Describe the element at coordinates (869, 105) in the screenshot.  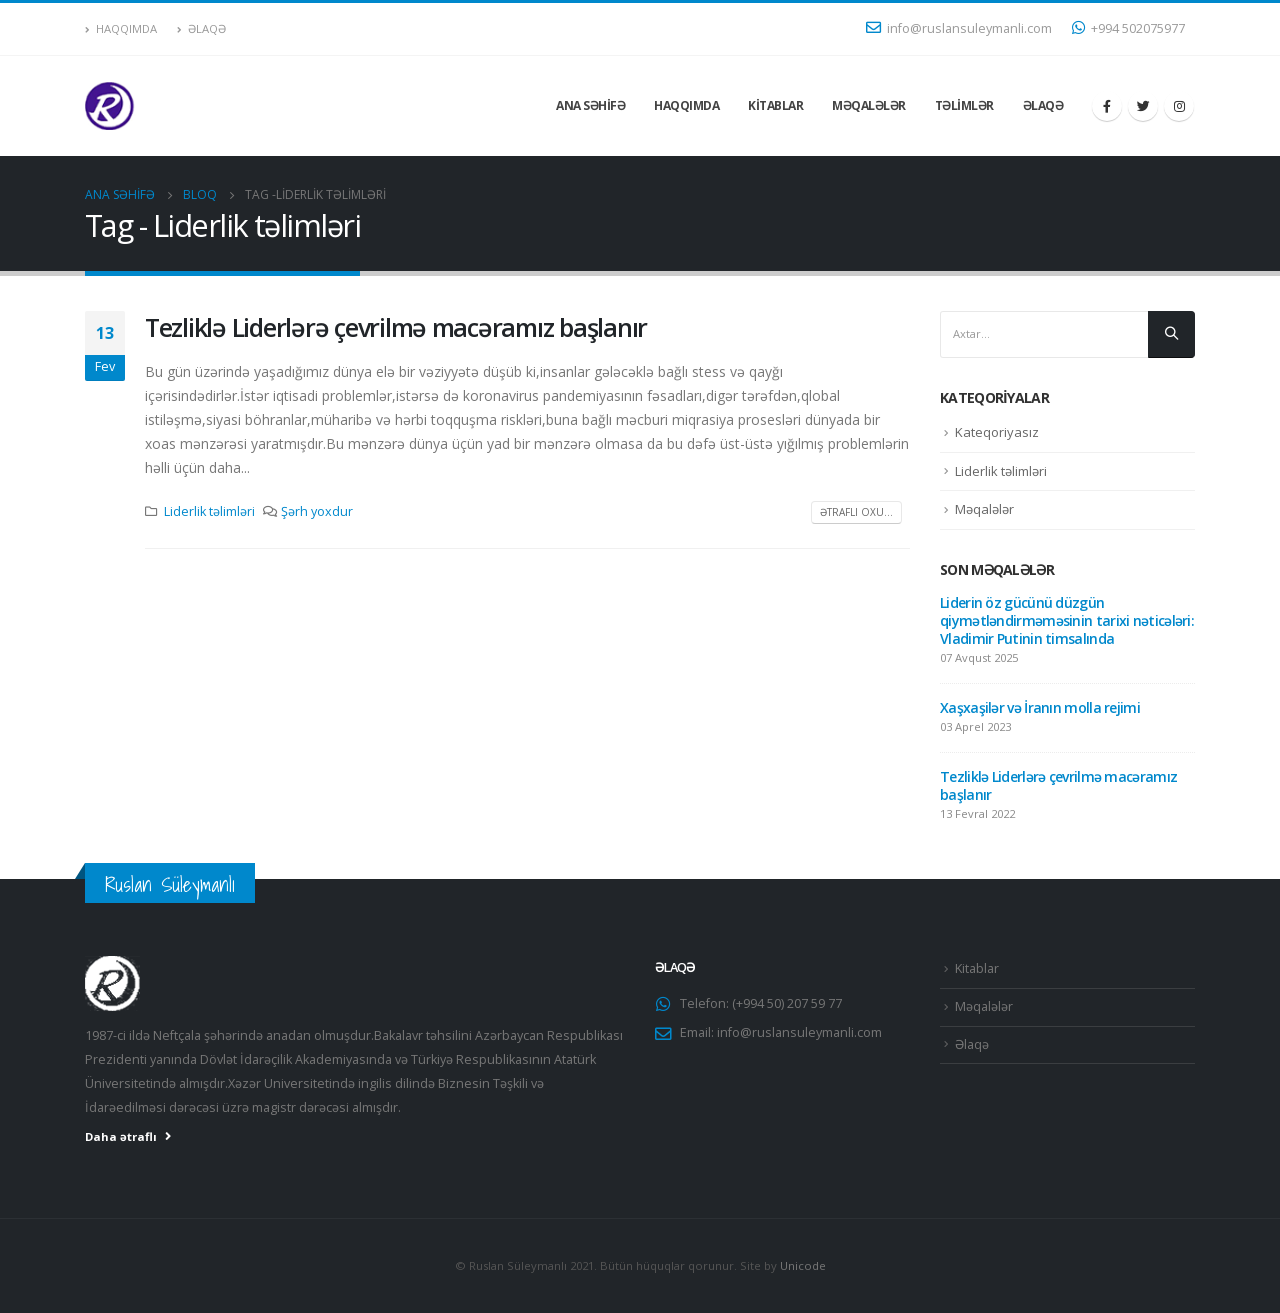
I see `Məqalələr` at that location.